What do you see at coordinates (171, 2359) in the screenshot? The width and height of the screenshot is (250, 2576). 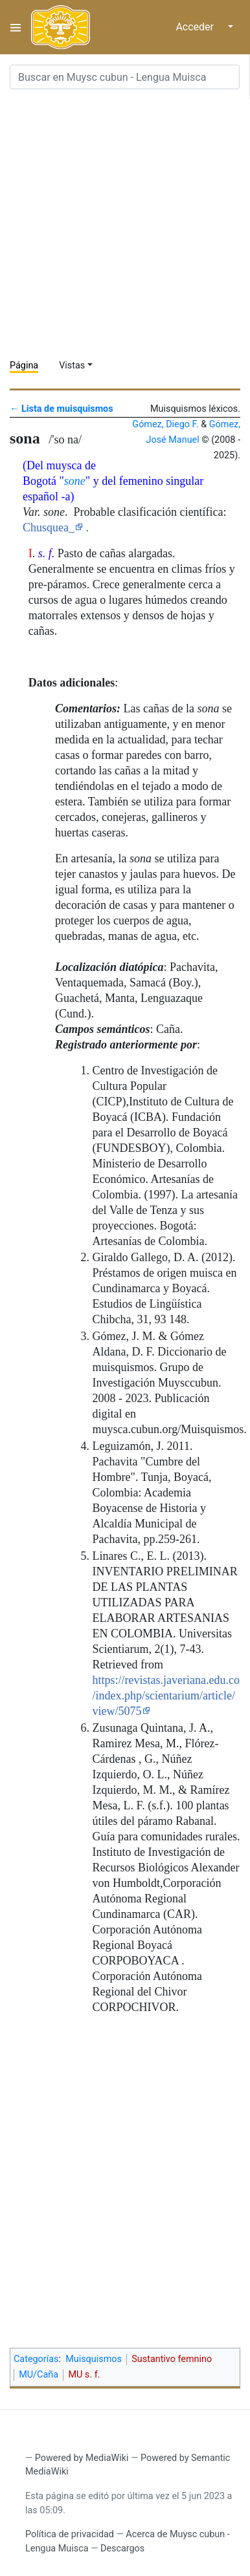 I see `Sustantivo femnino` at bounding box center [171, 2359].